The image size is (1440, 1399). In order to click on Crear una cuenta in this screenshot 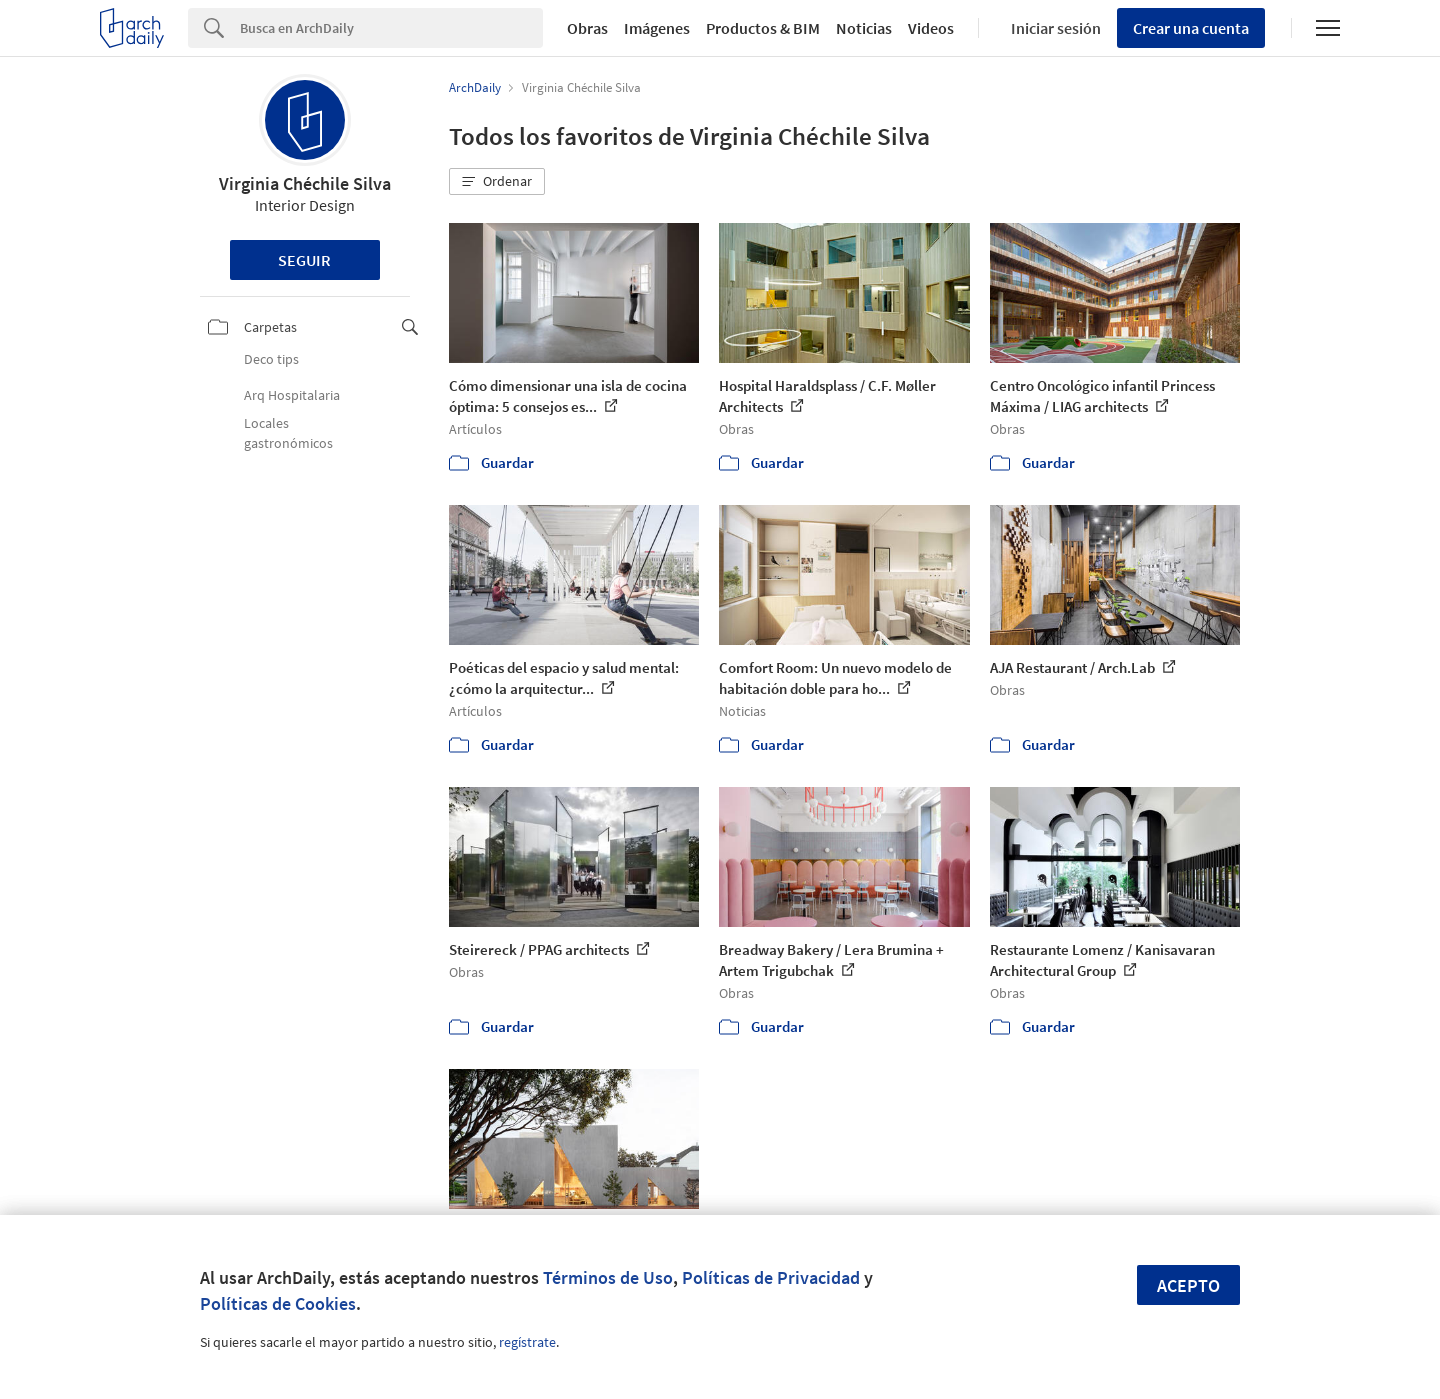, I will do `click(1191, 28)`.